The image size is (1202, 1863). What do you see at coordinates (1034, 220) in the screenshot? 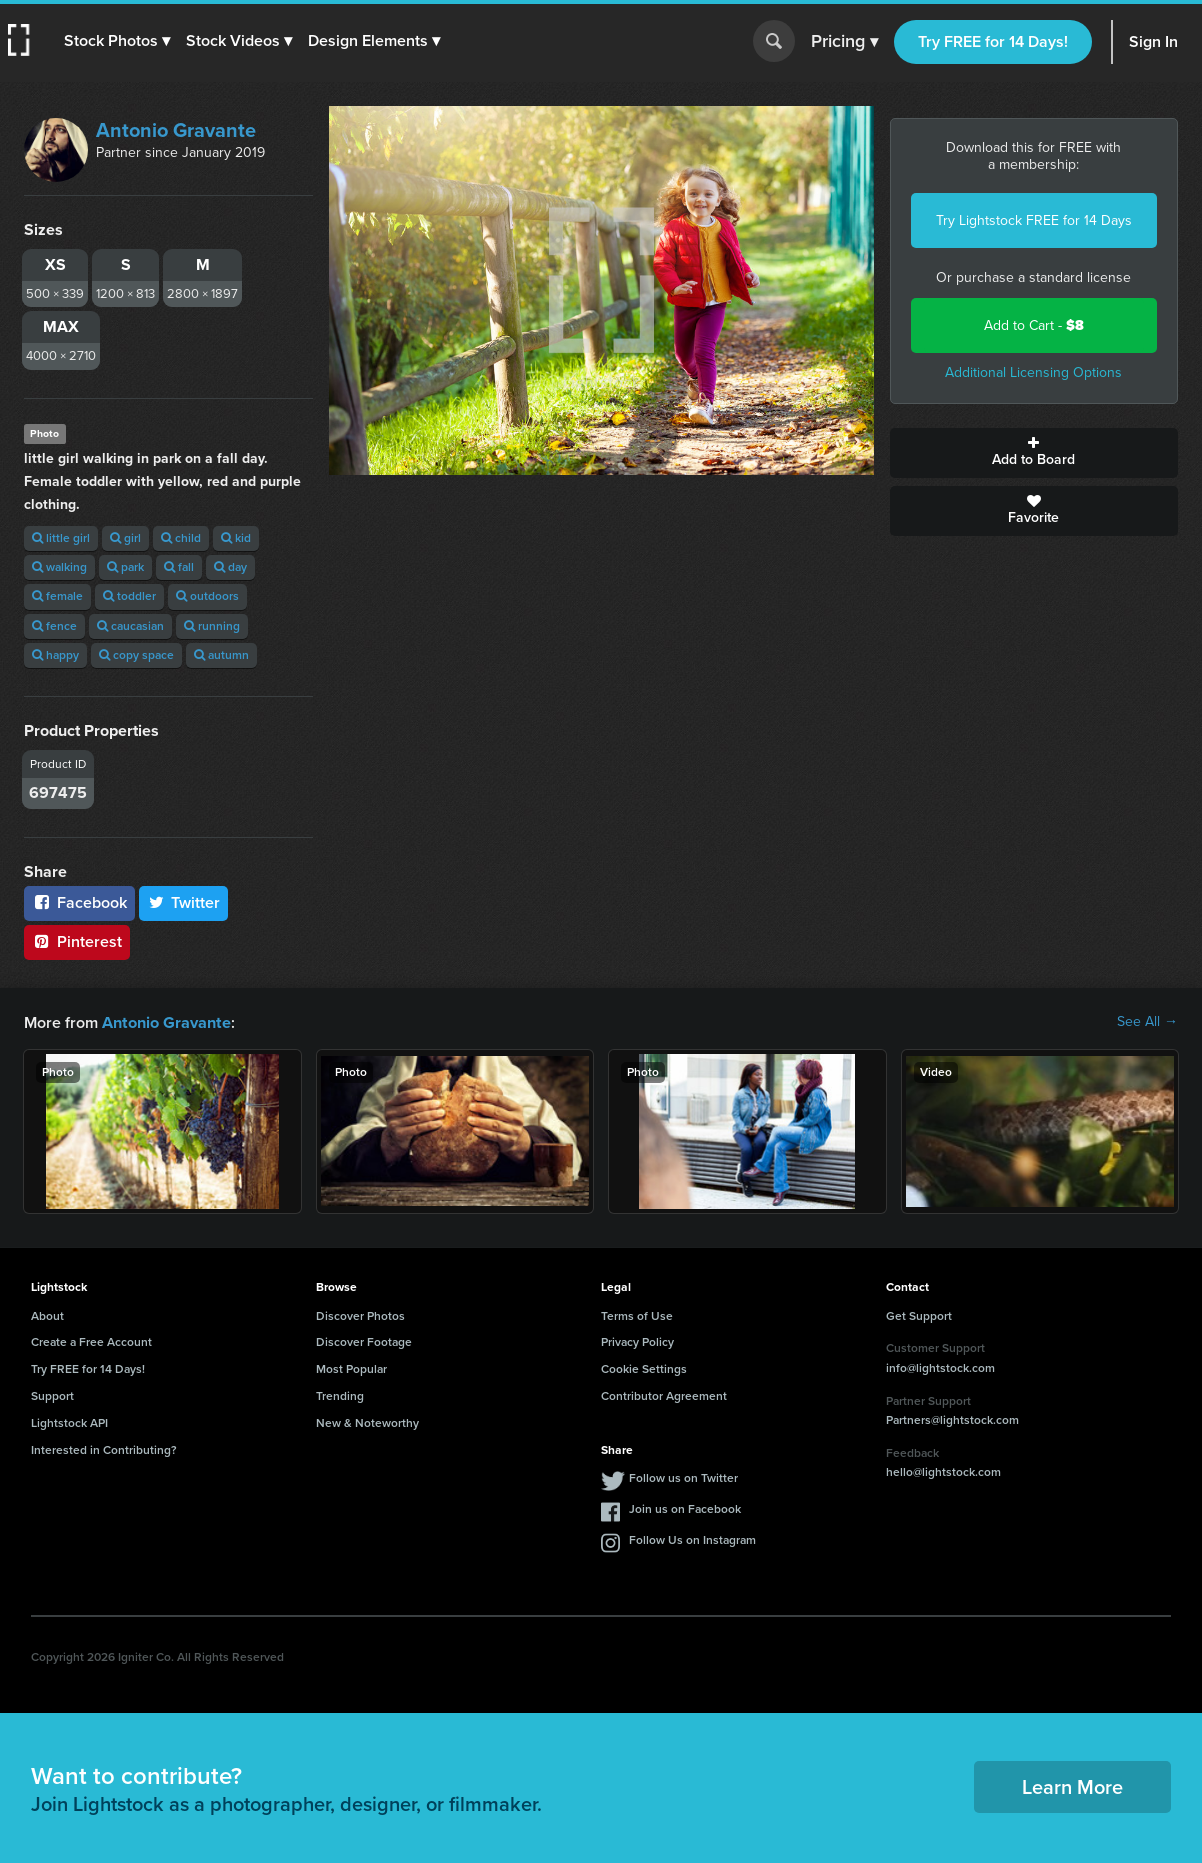
I see `Try Lightstock FREE for 14 Days` at bounding box center [1034, 220].